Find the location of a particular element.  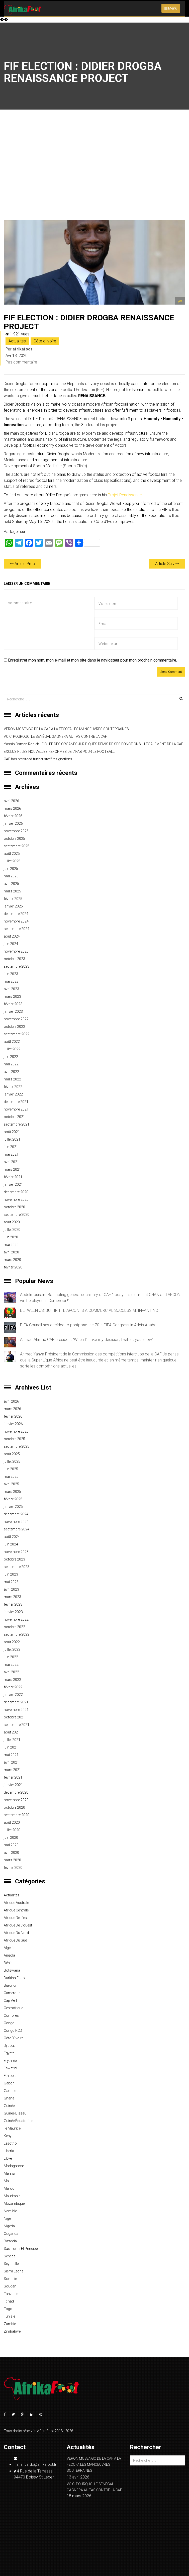

septembre 2025 is located at coordinates (16, 846).